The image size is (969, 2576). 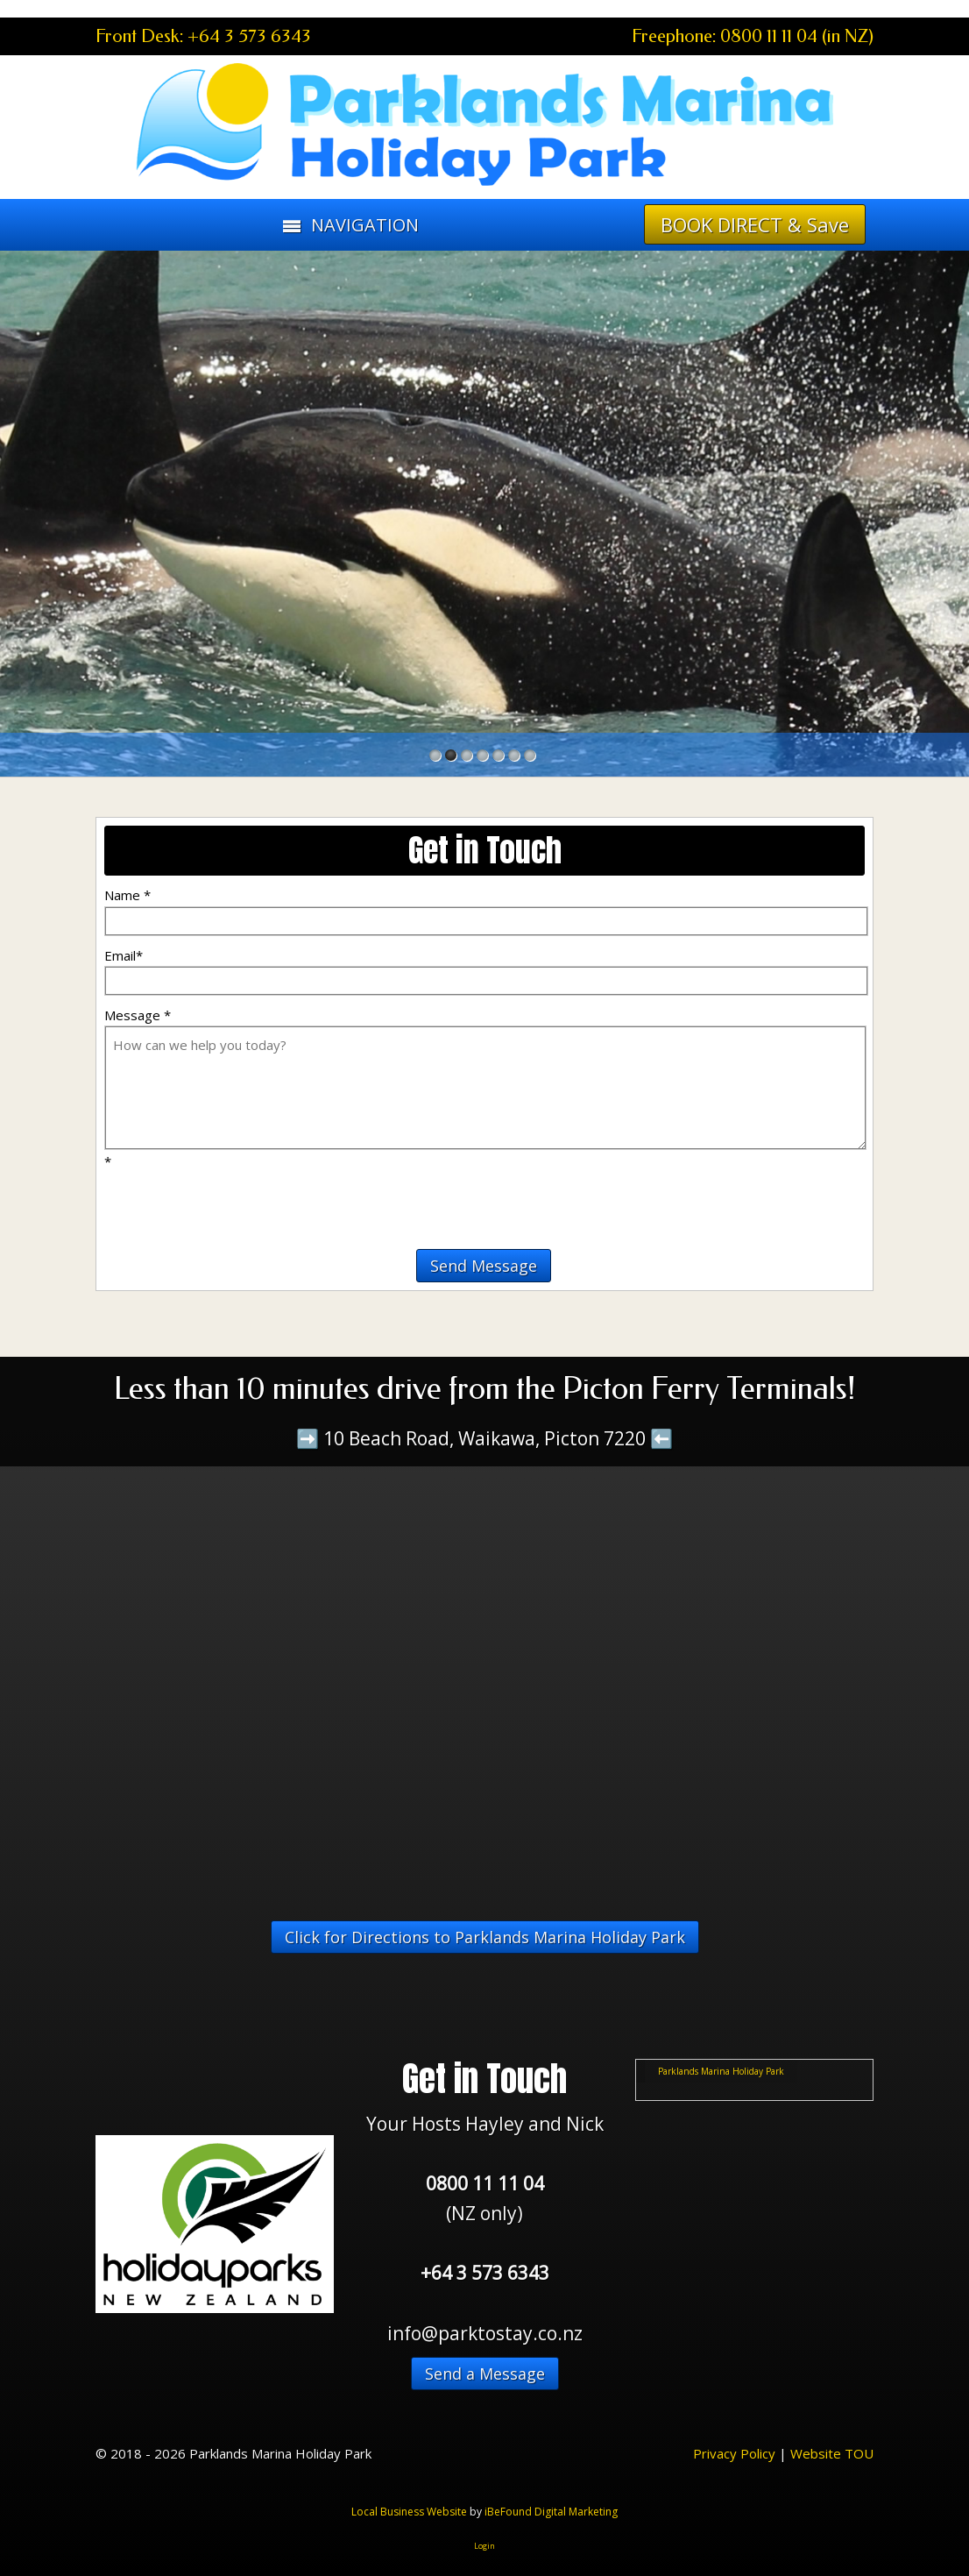 What do you see at coordinates (484, 2545) in the screenshot?
I see `Login` at bounding box center [484, 2545].